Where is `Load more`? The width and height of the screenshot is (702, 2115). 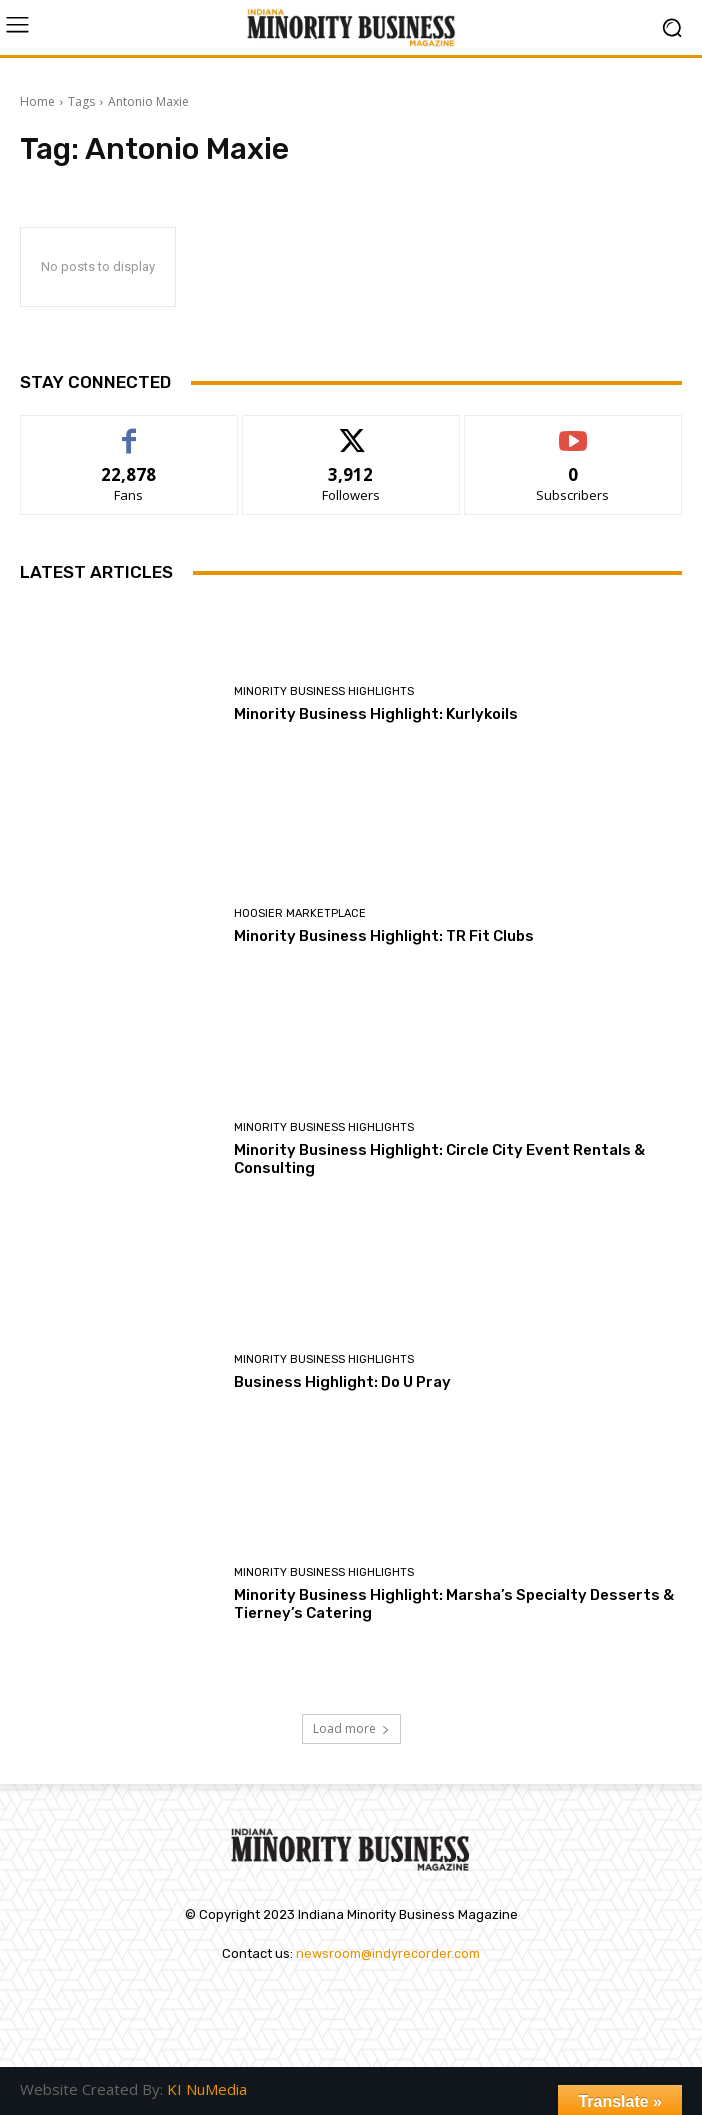 Load more is located at coordinates (351, 1728).